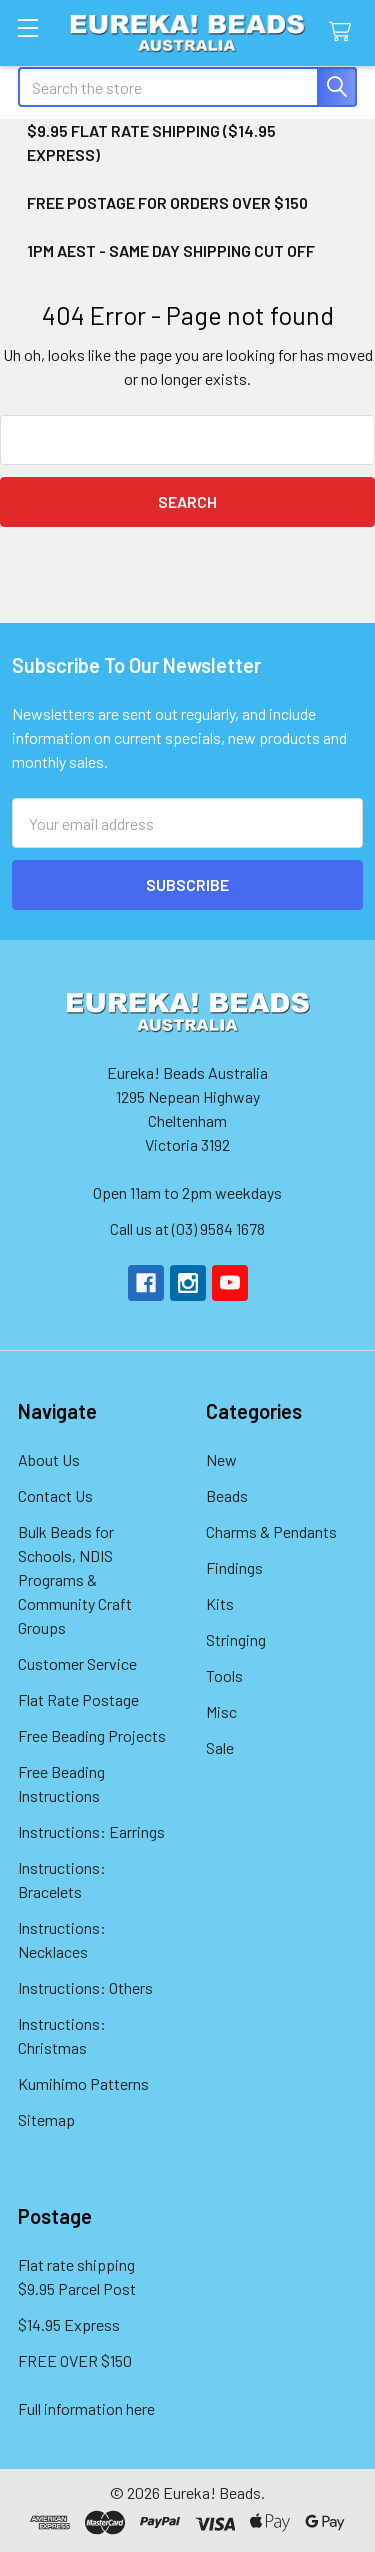 This screenshot has width=375, height=2552. What do you see at coordinates (227, 1495) in the screenshot?
I see `Beads` at bounding box center [227, 1495].